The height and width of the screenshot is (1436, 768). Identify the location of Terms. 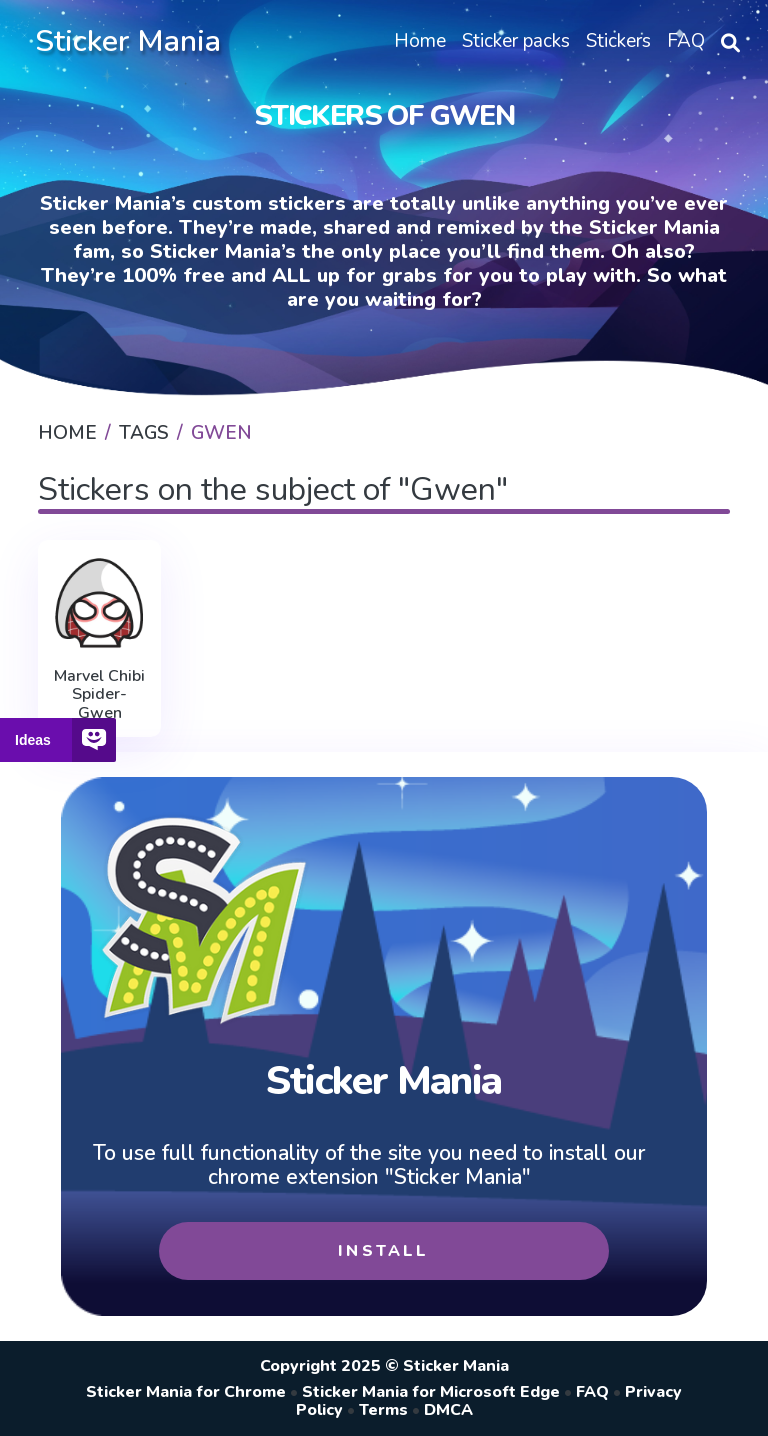
(383, 1410).